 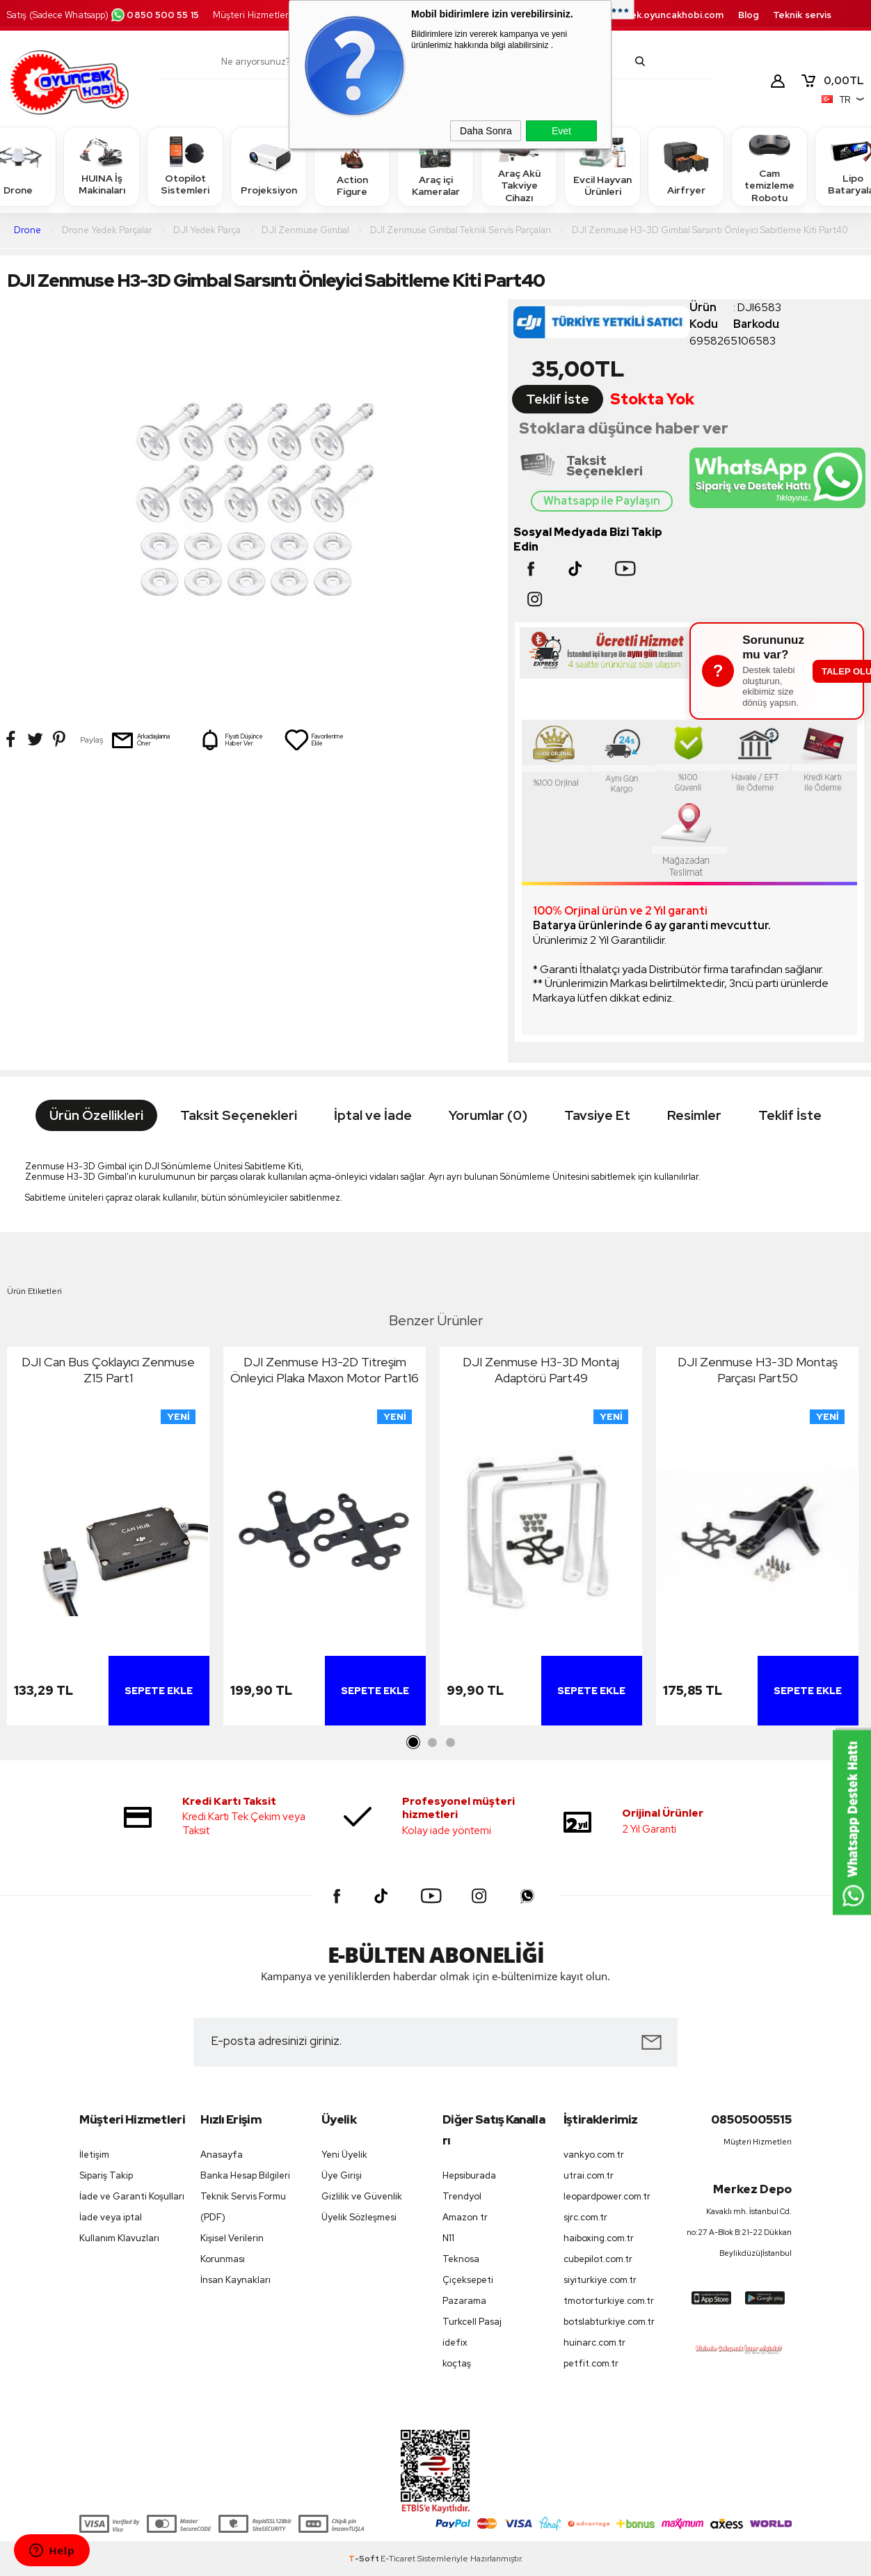 I want to click on Favorilerime Ekle, so click(x=314, y=739).